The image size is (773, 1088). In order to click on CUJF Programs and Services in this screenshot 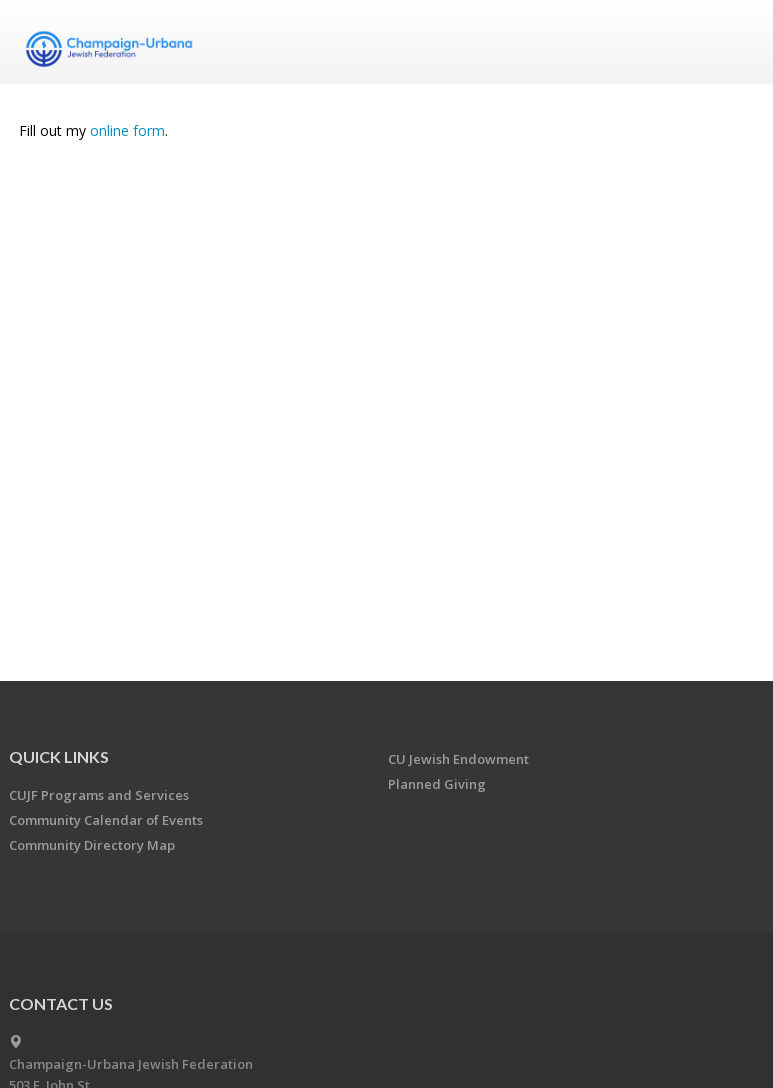, I will do `click(99, 795)`.